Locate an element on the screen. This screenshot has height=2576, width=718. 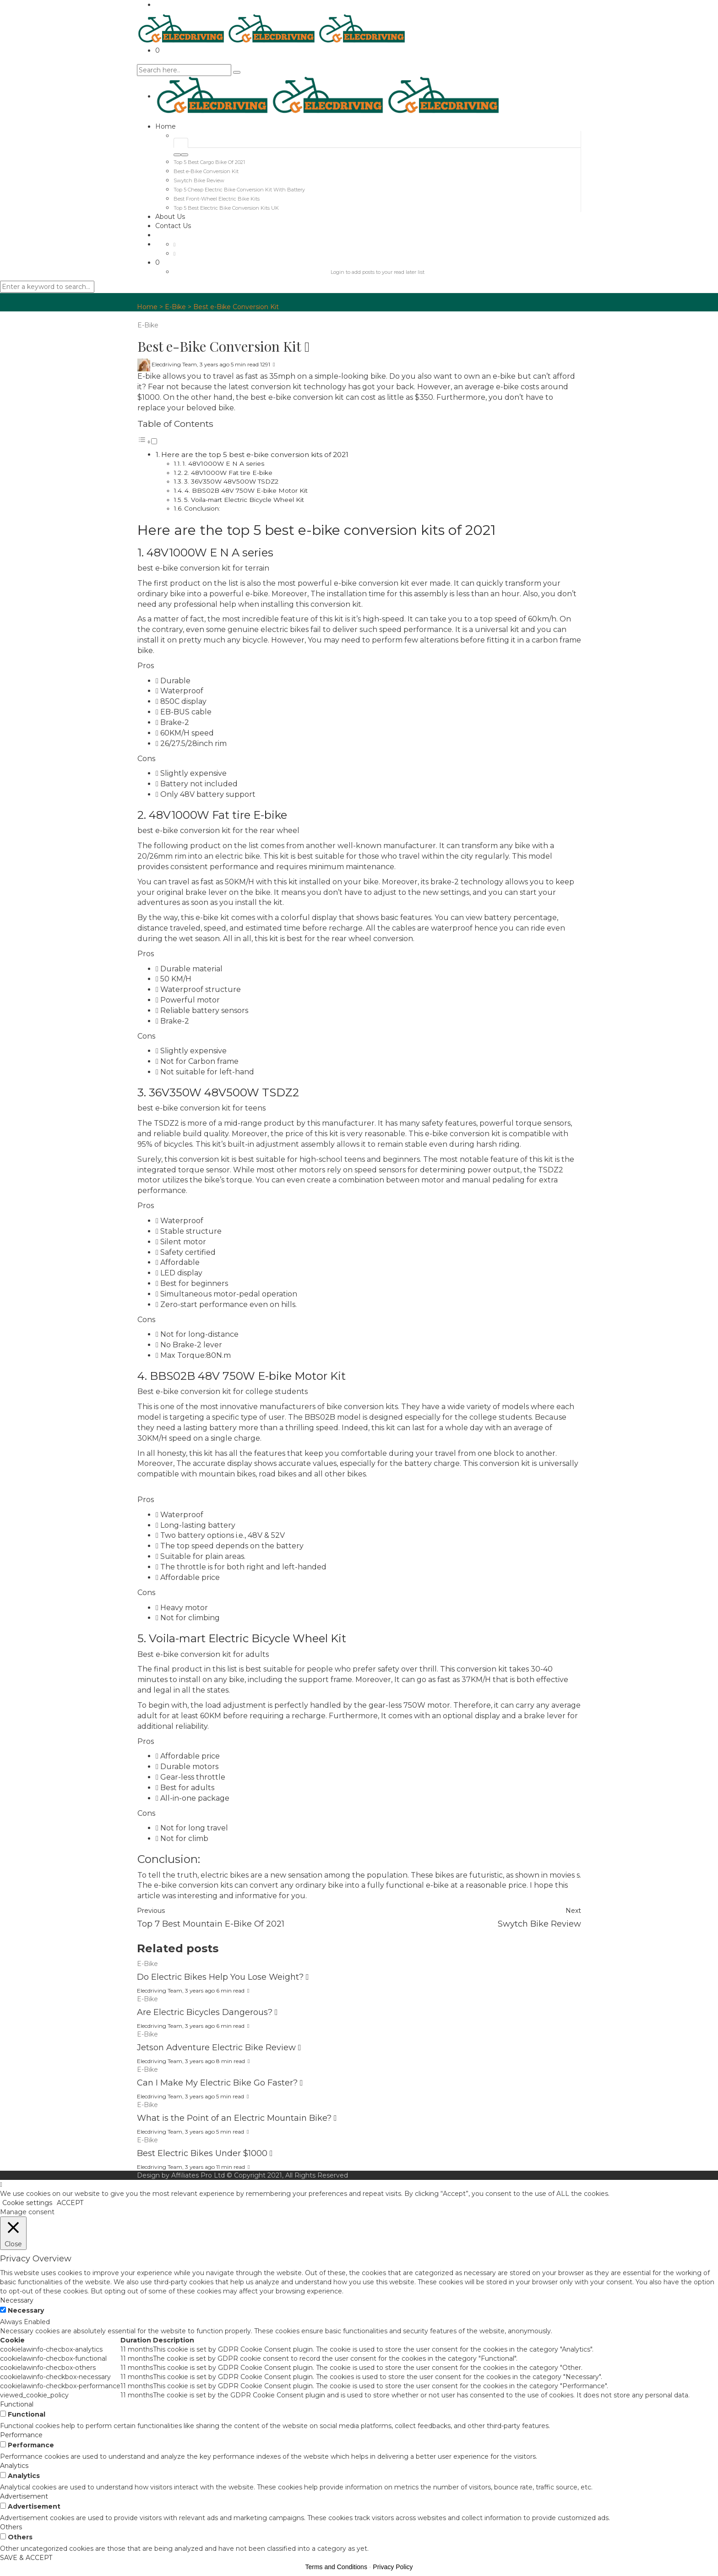
3. 36V350W 48V500W TSDZ2 is located at coordinates (231, 481).